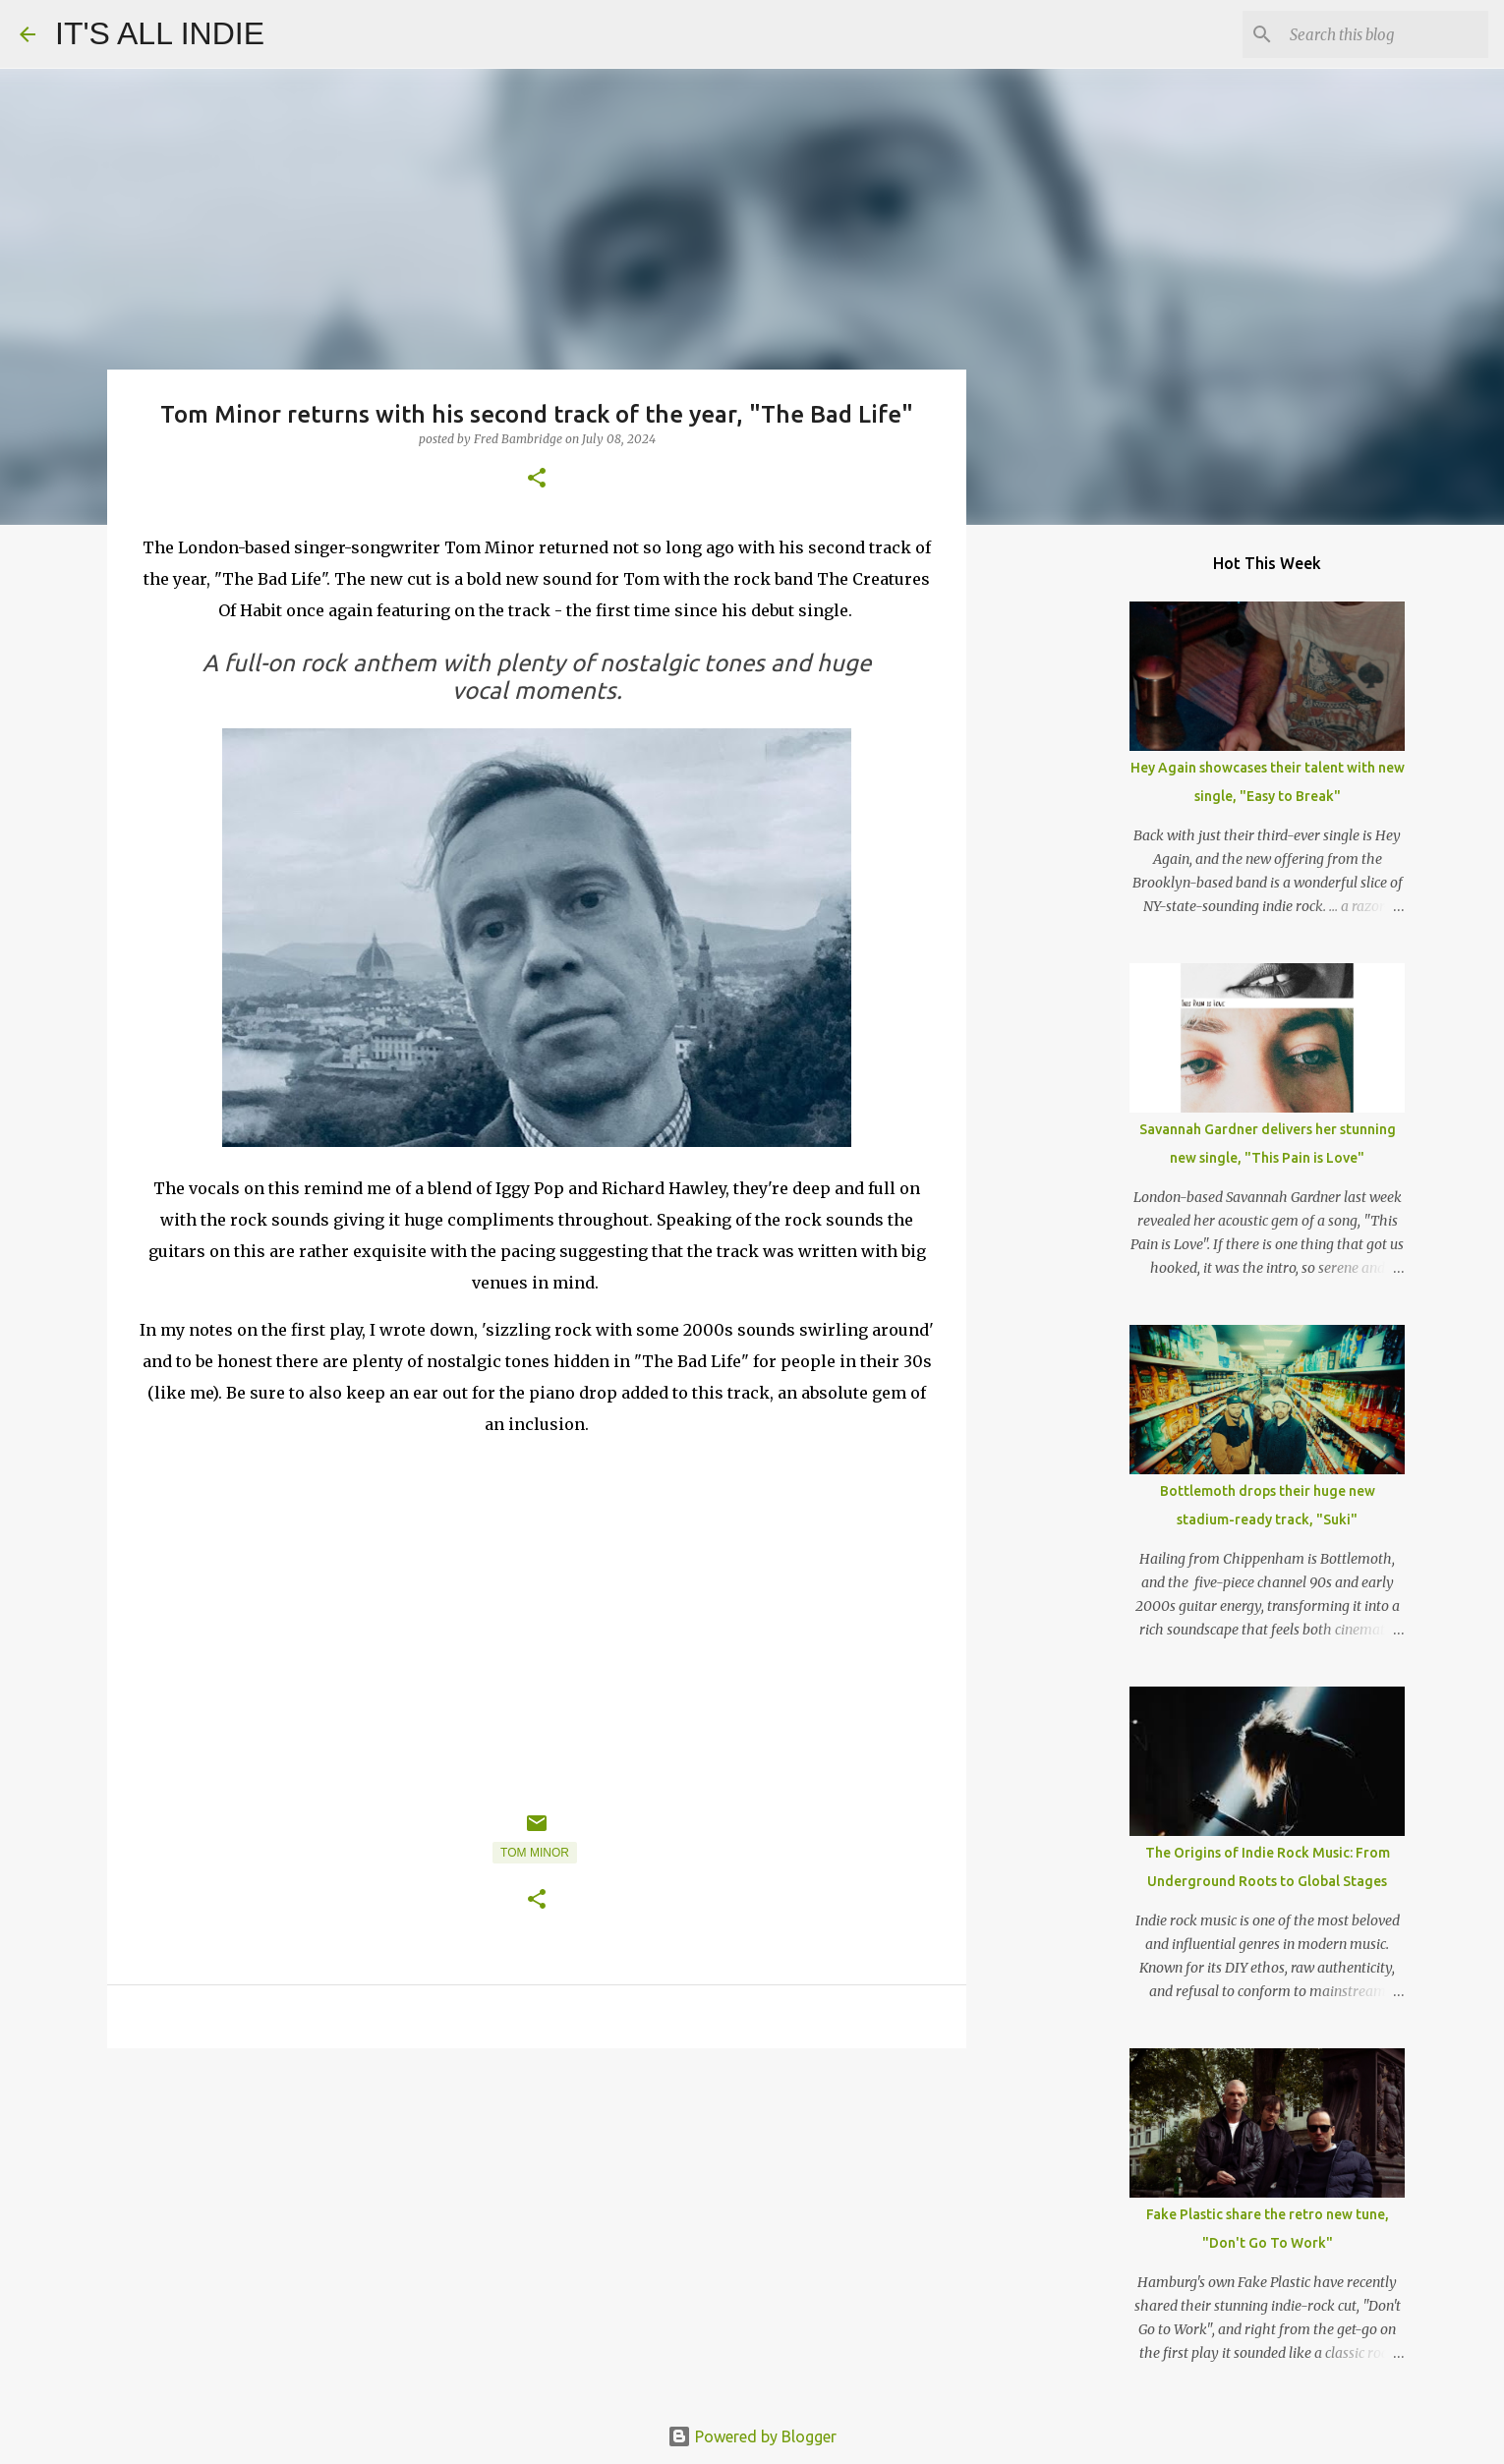 The height and width of the screenshot is (2464, 1504). What do you see at coordinates (159, 33) in the screenshot?
I see `IT'S ALL INDIE` at bounding box center [159, 33].